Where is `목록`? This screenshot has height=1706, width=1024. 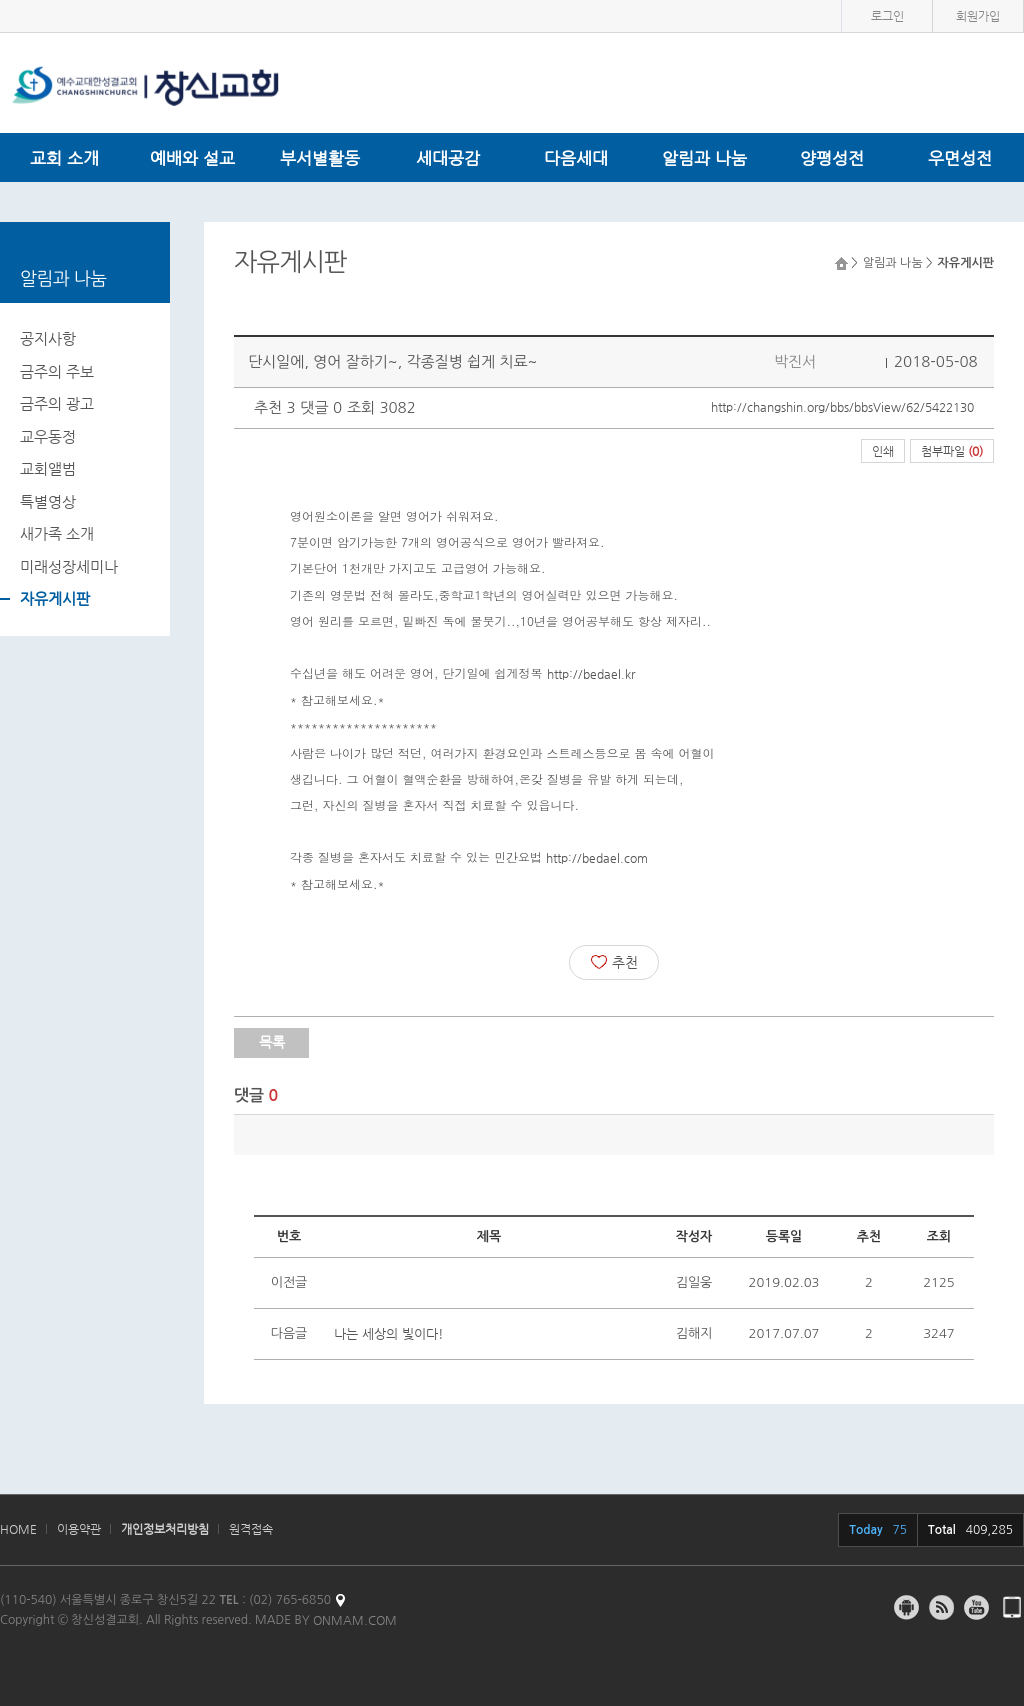
목록 is located at coordinates (272, 1042).